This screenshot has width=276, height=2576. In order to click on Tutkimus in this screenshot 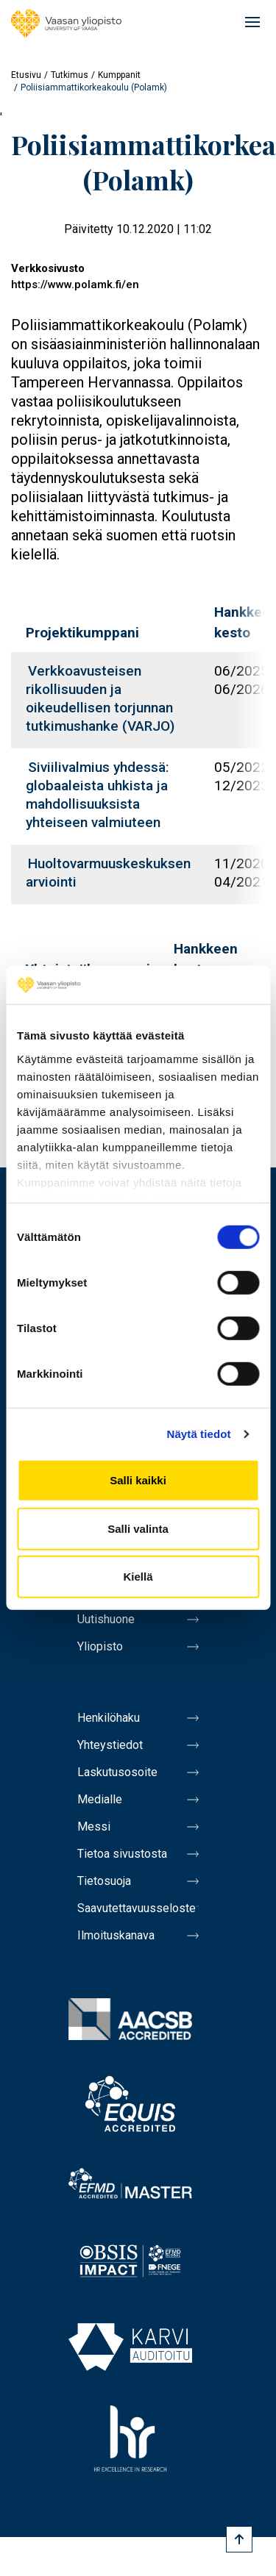, I will do `click(69, 75)`.